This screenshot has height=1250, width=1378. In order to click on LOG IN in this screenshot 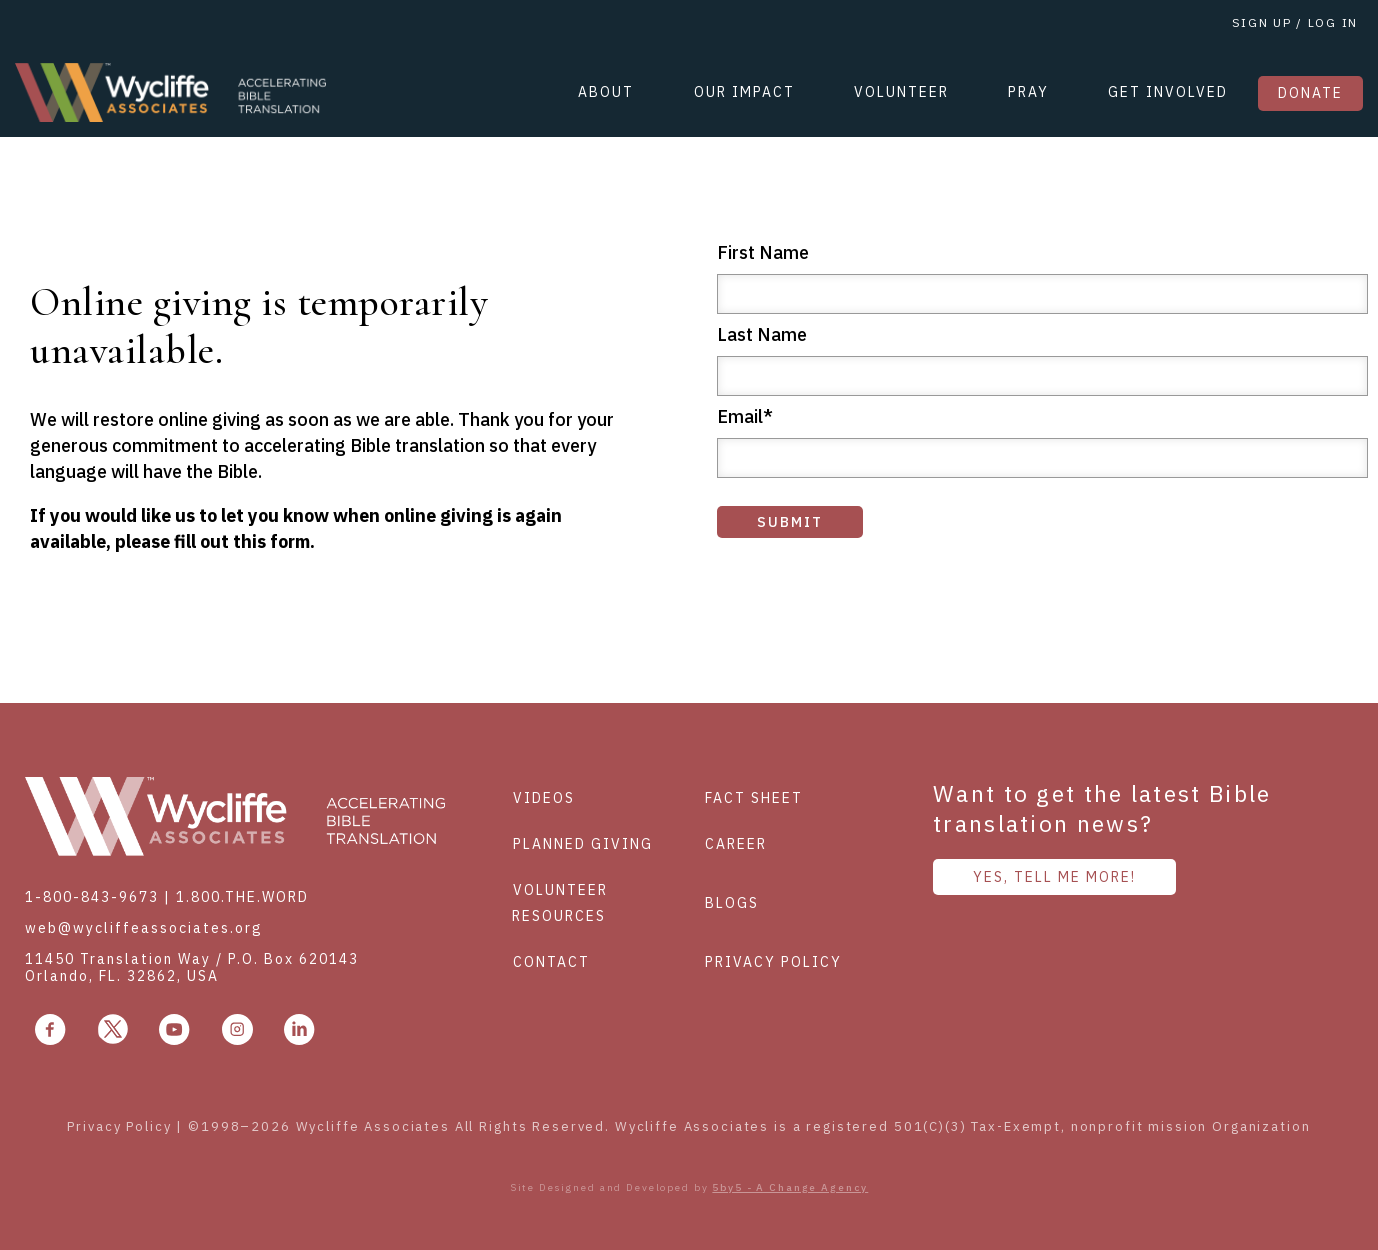, I will do `click(1330, 22)`.